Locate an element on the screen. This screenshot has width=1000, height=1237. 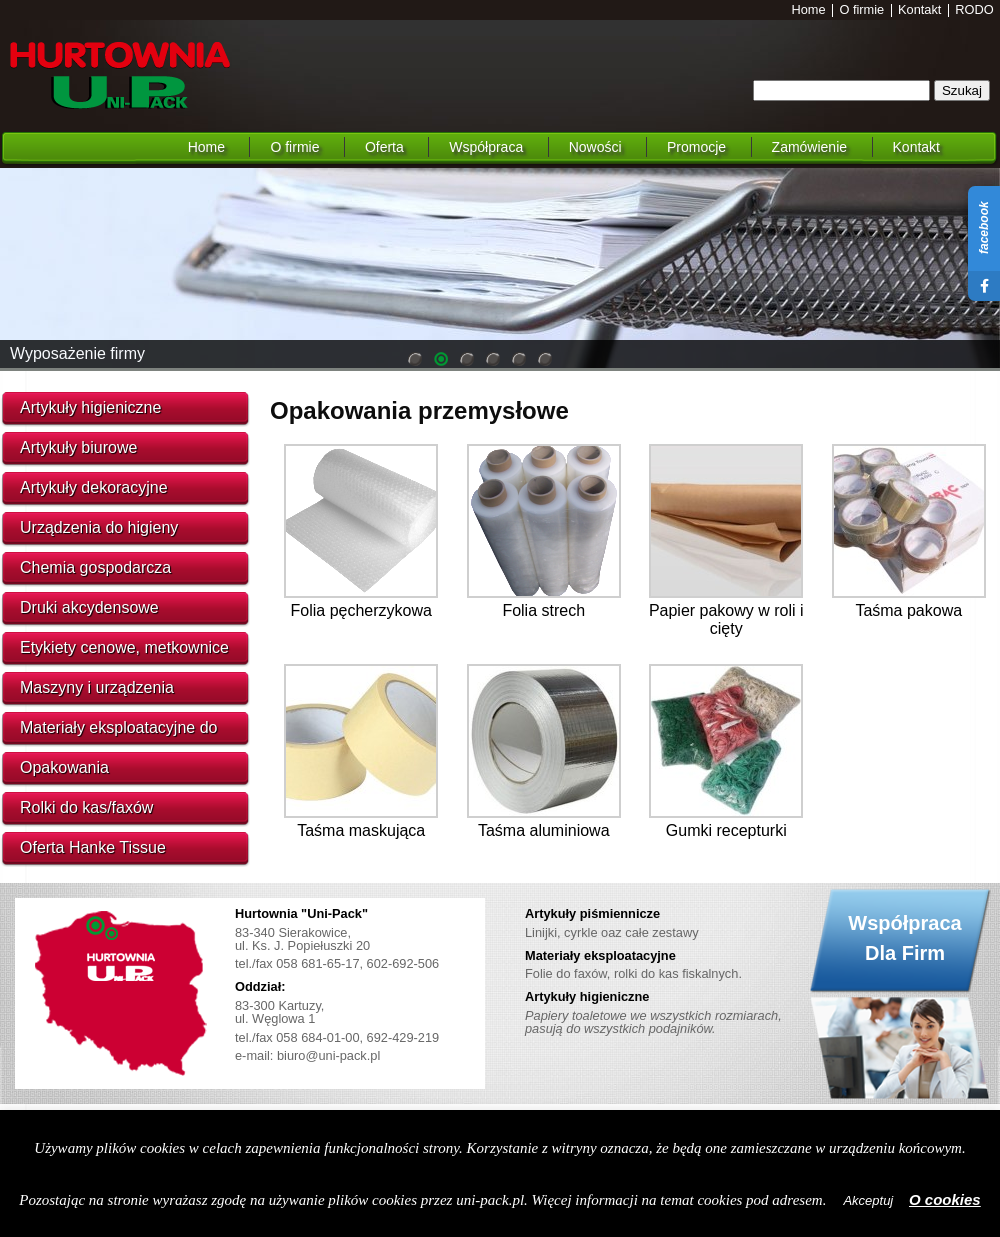
Artykuły dekoracyjne is located at coordinates (94, 487).